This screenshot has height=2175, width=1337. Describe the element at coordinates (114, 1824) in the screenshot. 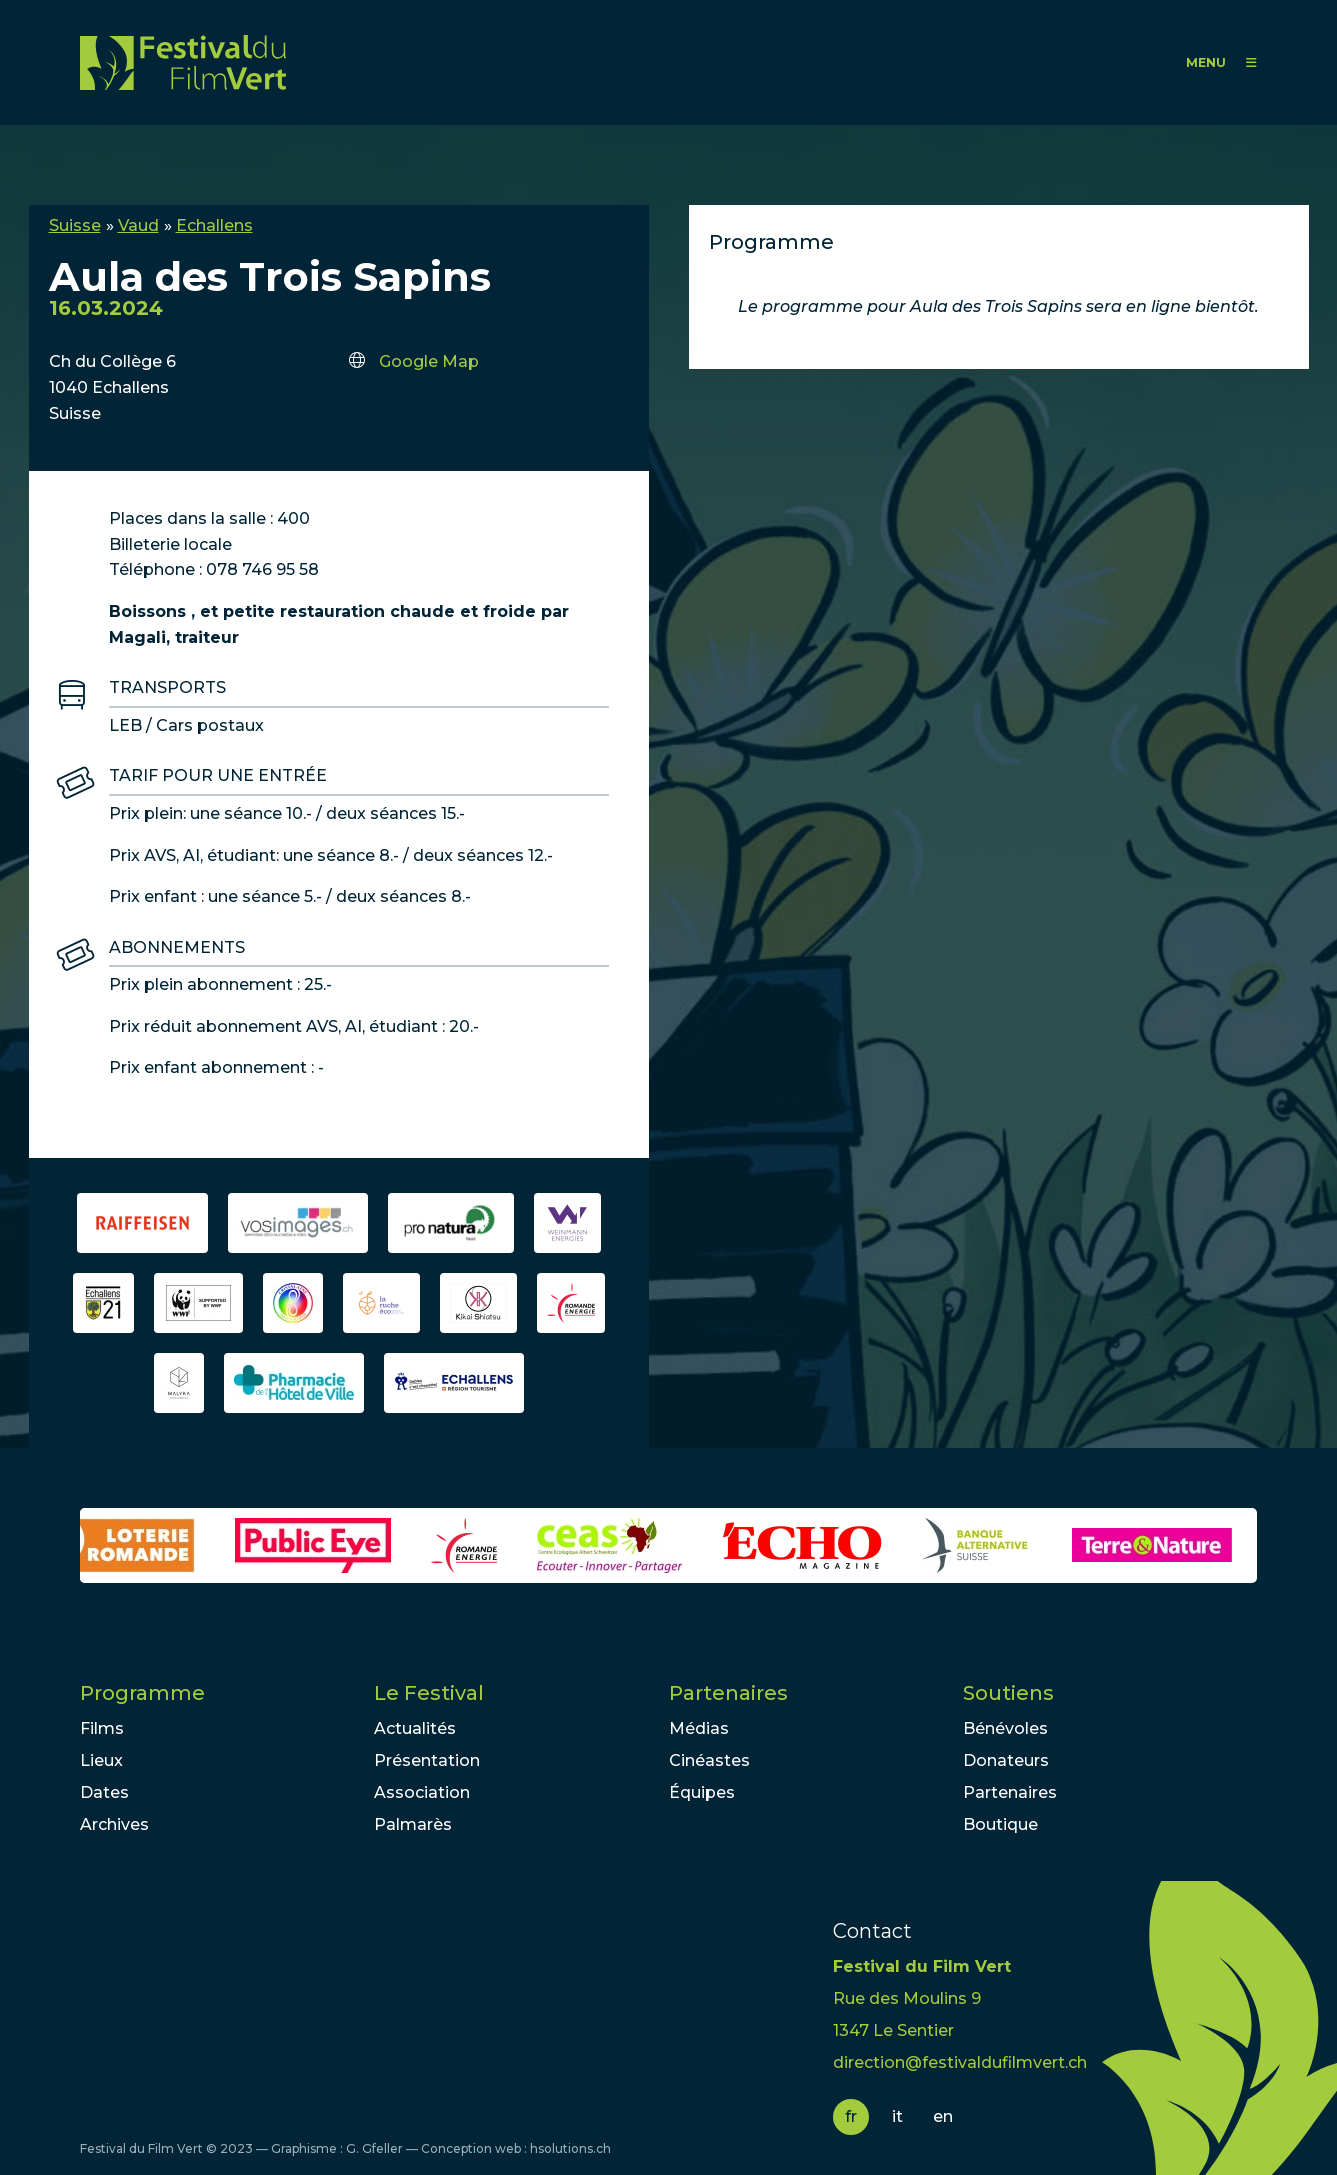

I see `Archives` at that location.